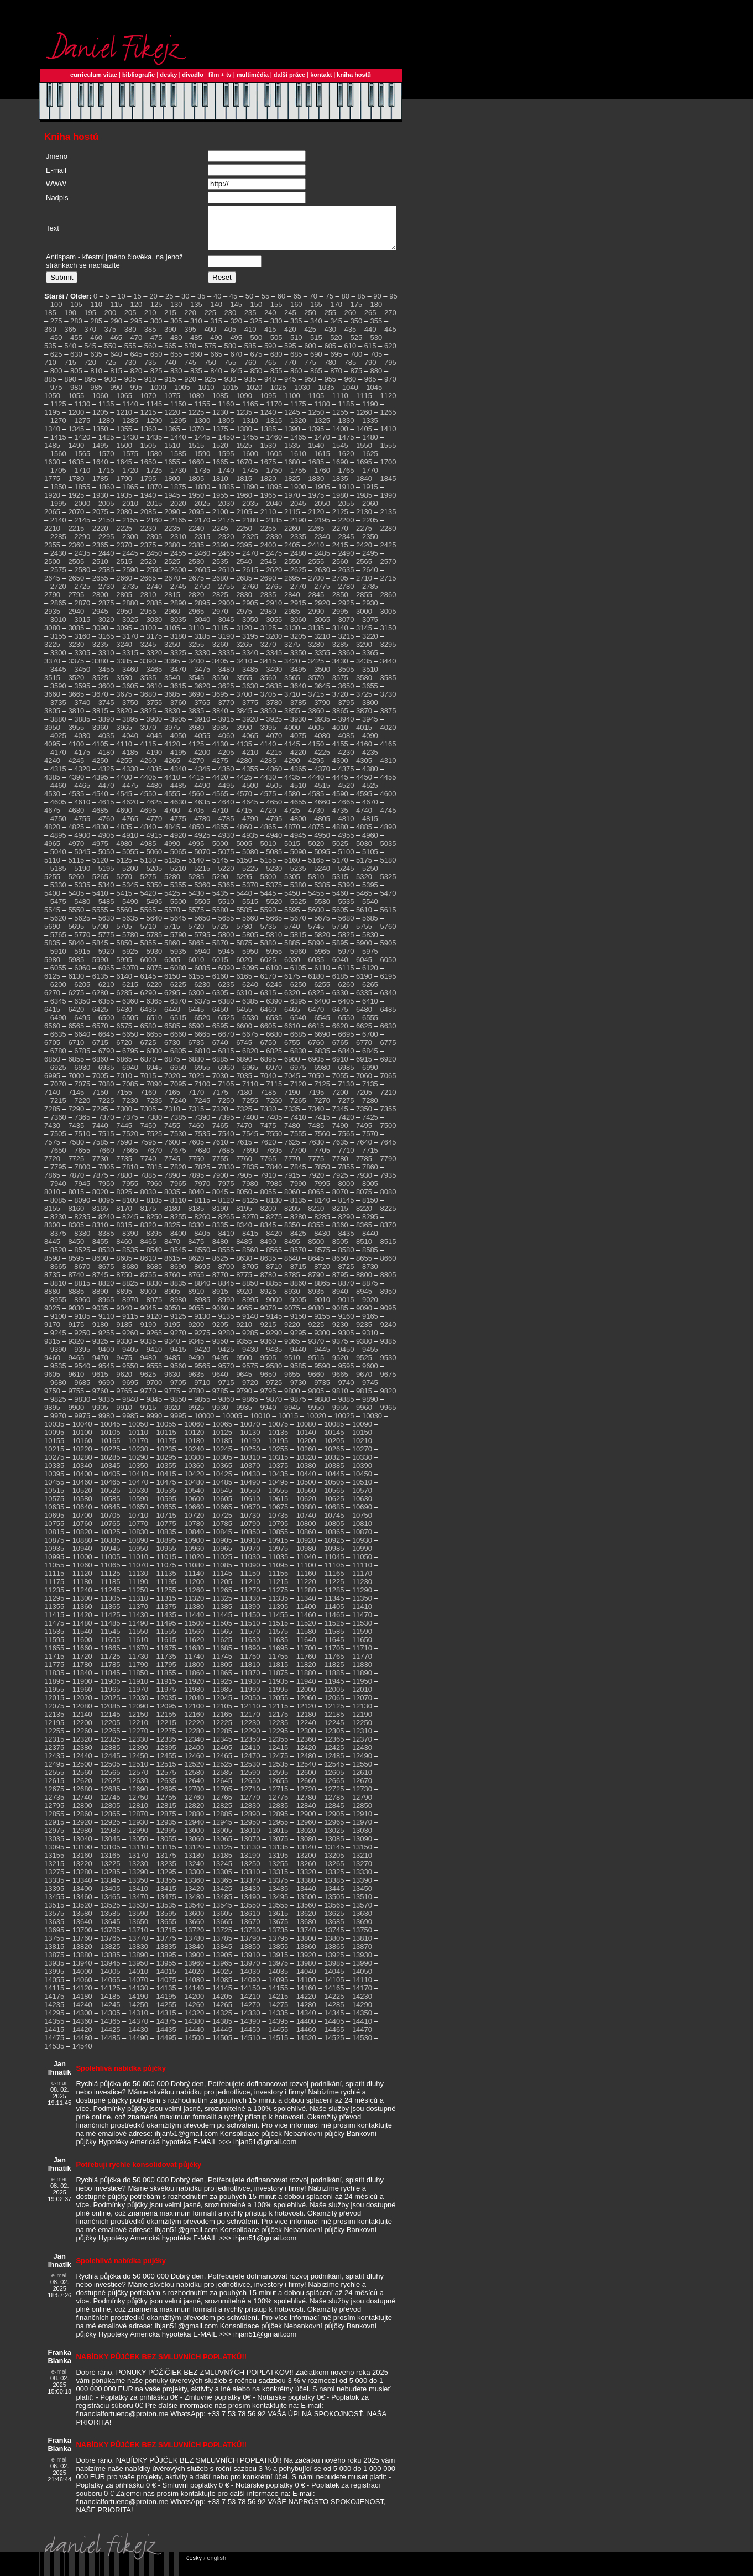 The height and width of the screenshot is (2576, 753). What do you see at coordinates (278, 1880) in the screenshot?
I see `13315` at bounding box center [278, 1880].